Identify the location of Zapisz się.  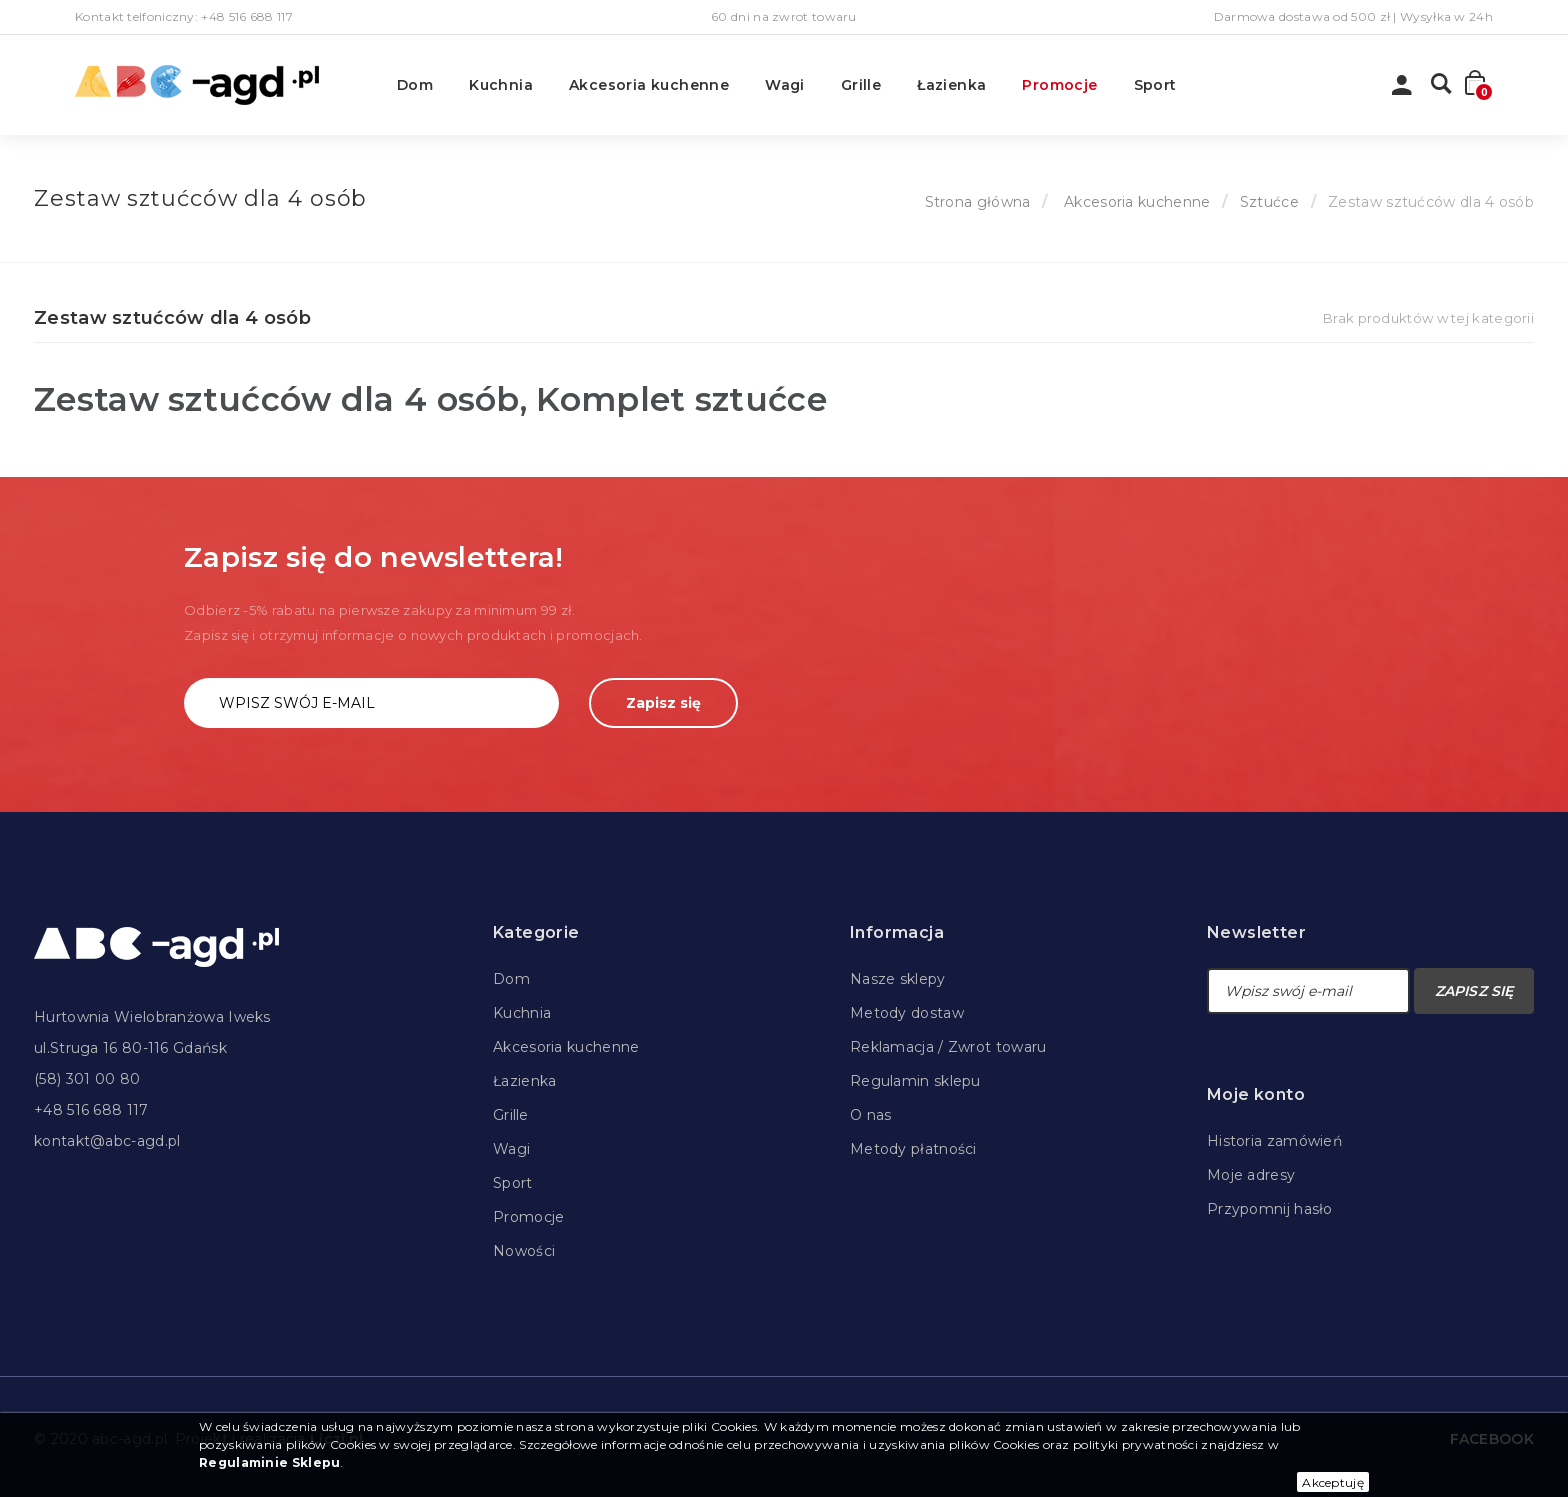
(663, 703).